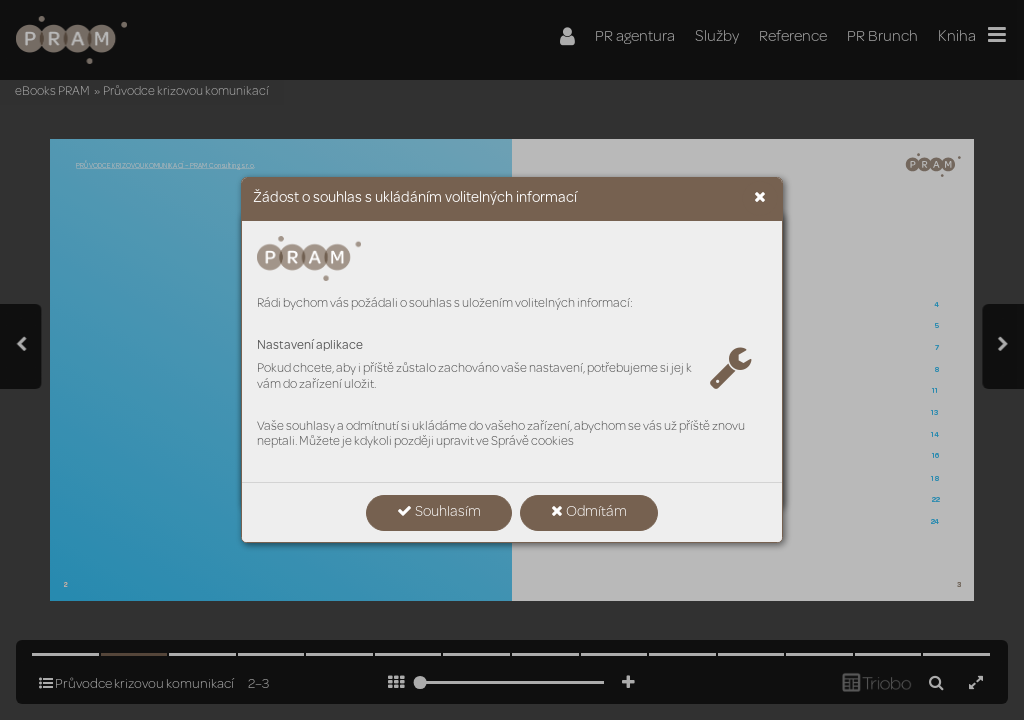 This screenshot has width=1024, height=720. I want to click on Souhlasím, so click(439, 512).